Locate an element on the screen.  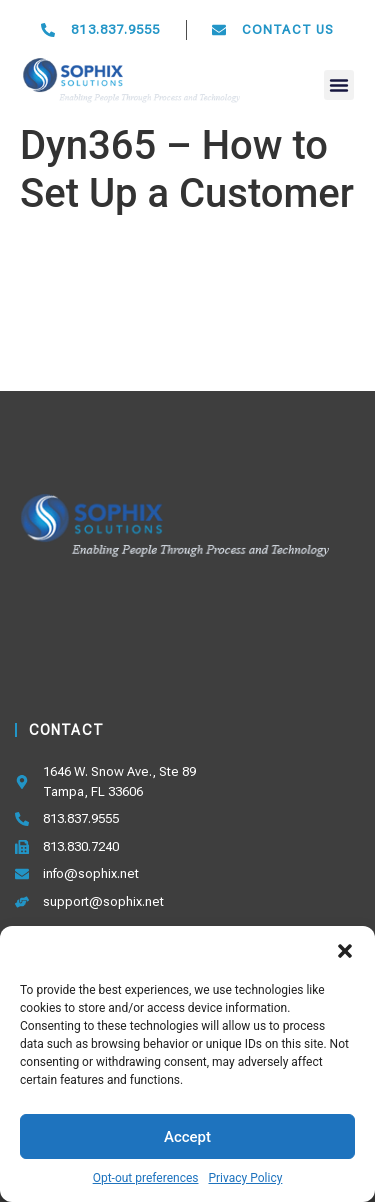
Opt-out preferences is located at coordinates (146, 1178).